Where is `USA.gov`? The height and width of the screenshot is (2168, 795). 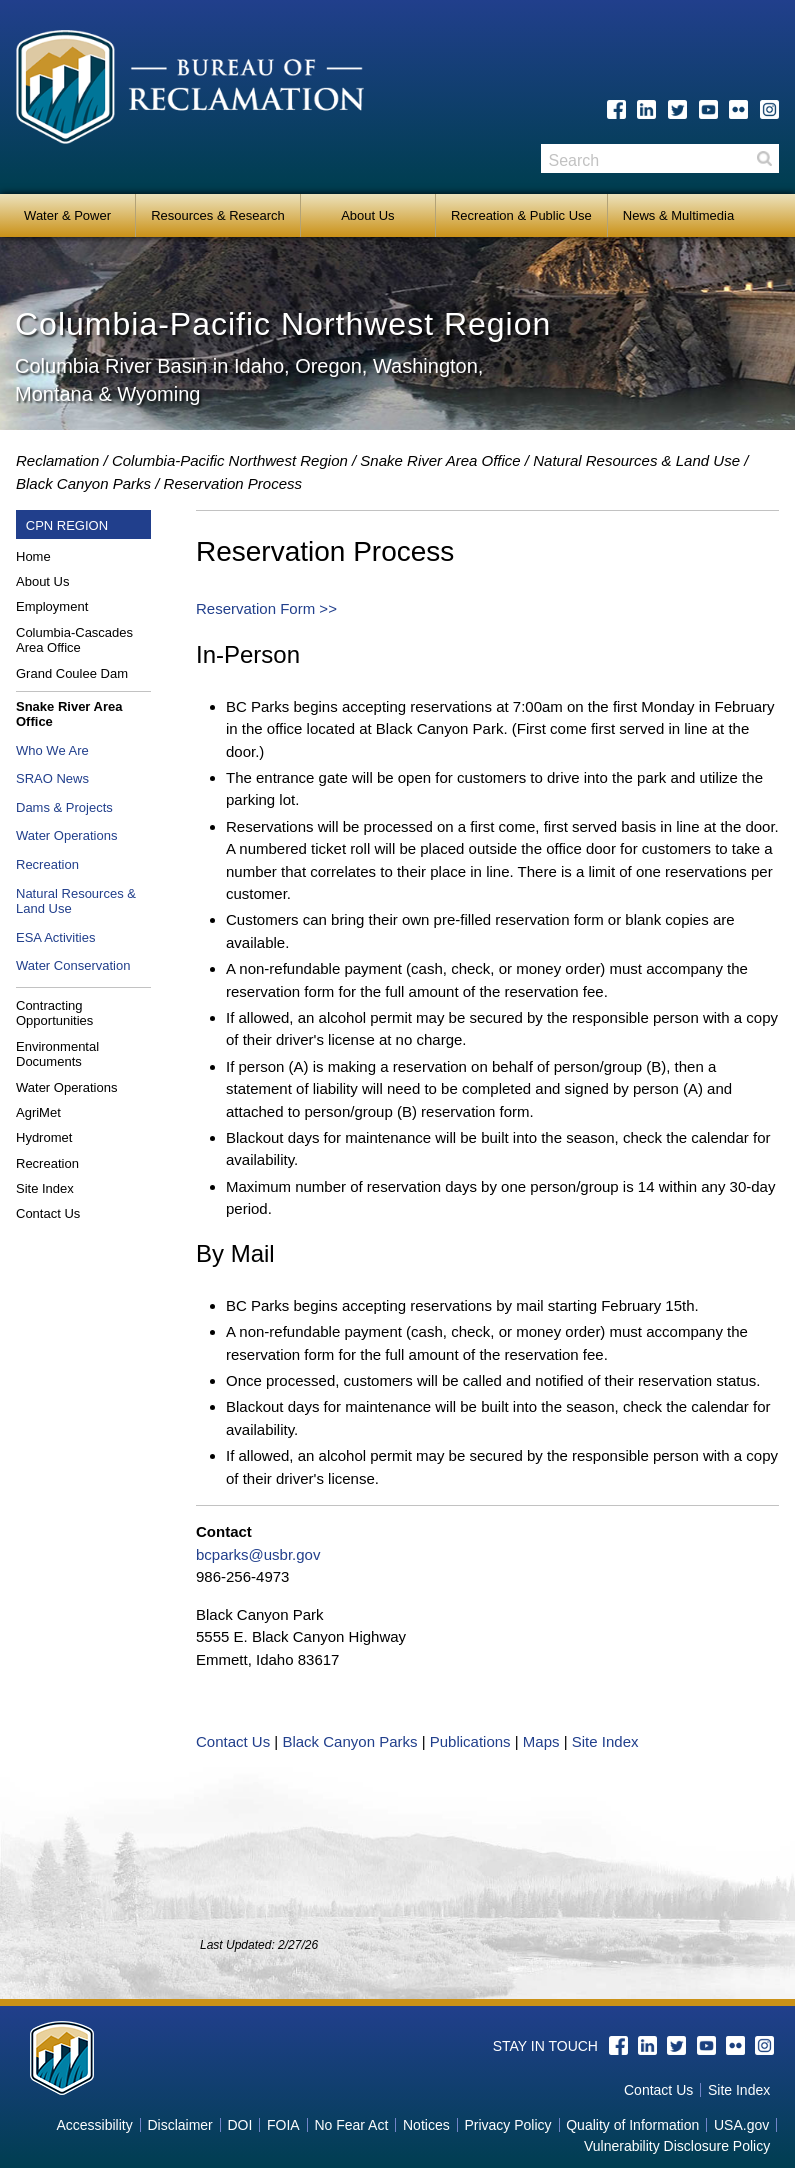
USA.gov is located at coordinates (741, 2125).